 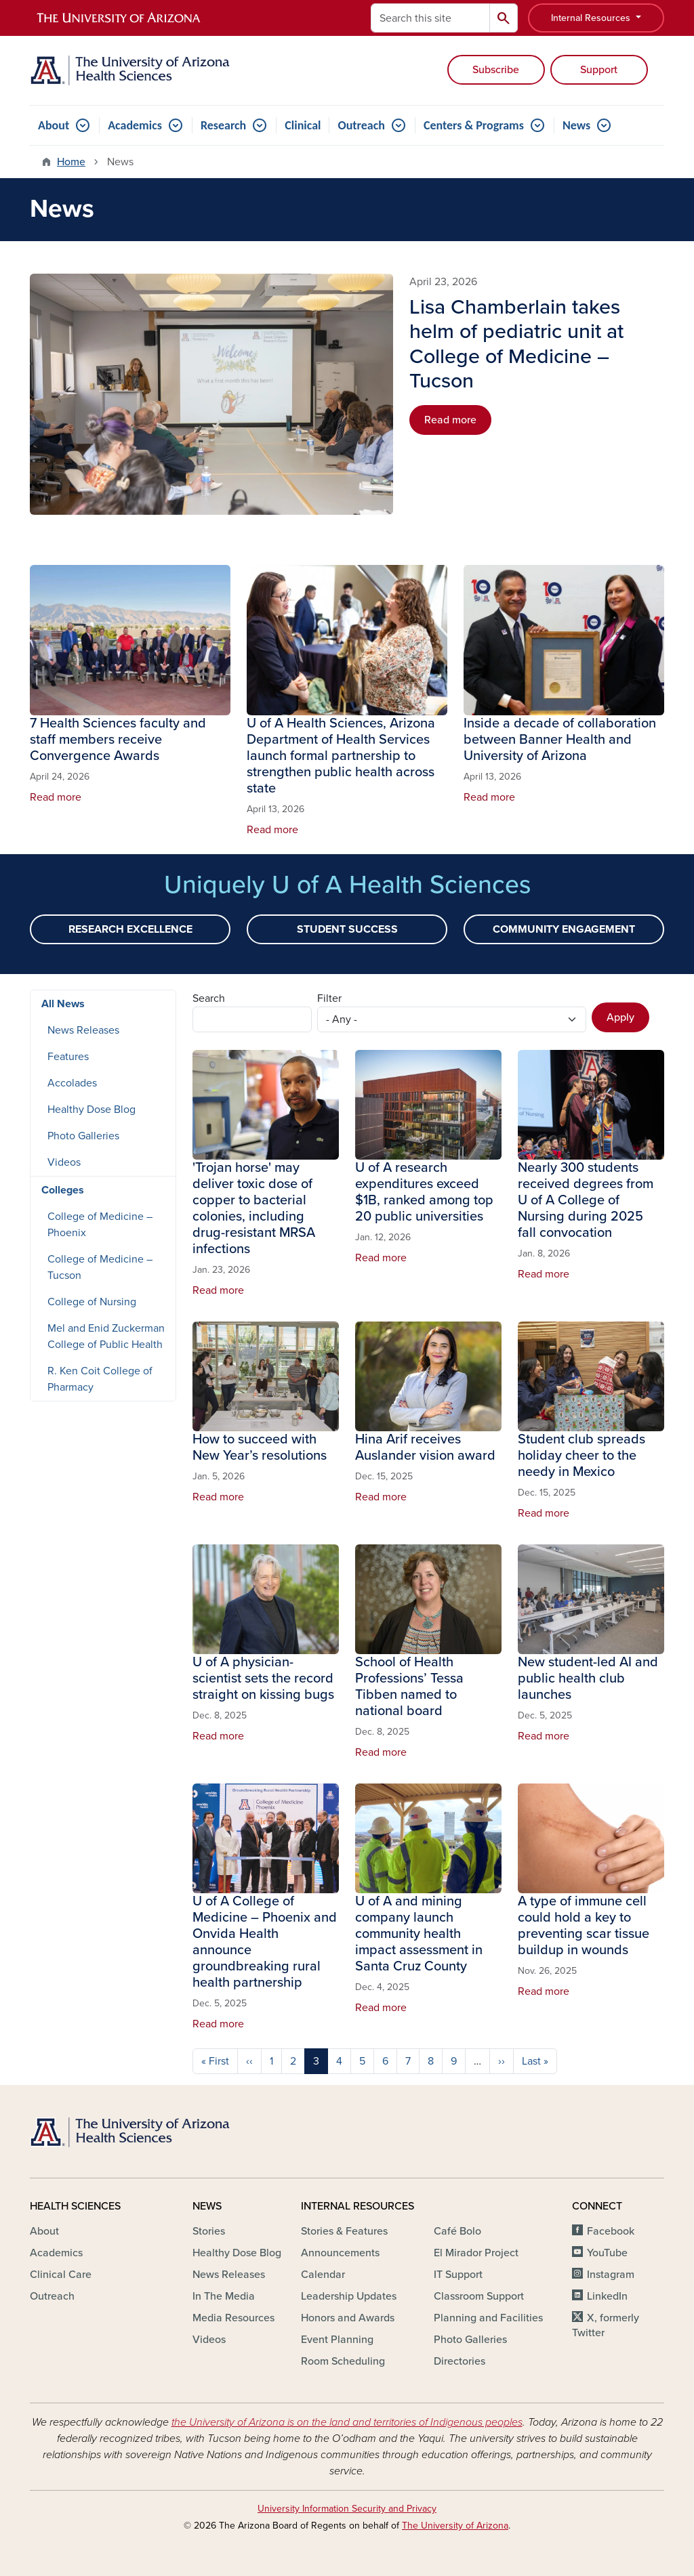 I want to click on Directories, so click(x=459, y=2361).